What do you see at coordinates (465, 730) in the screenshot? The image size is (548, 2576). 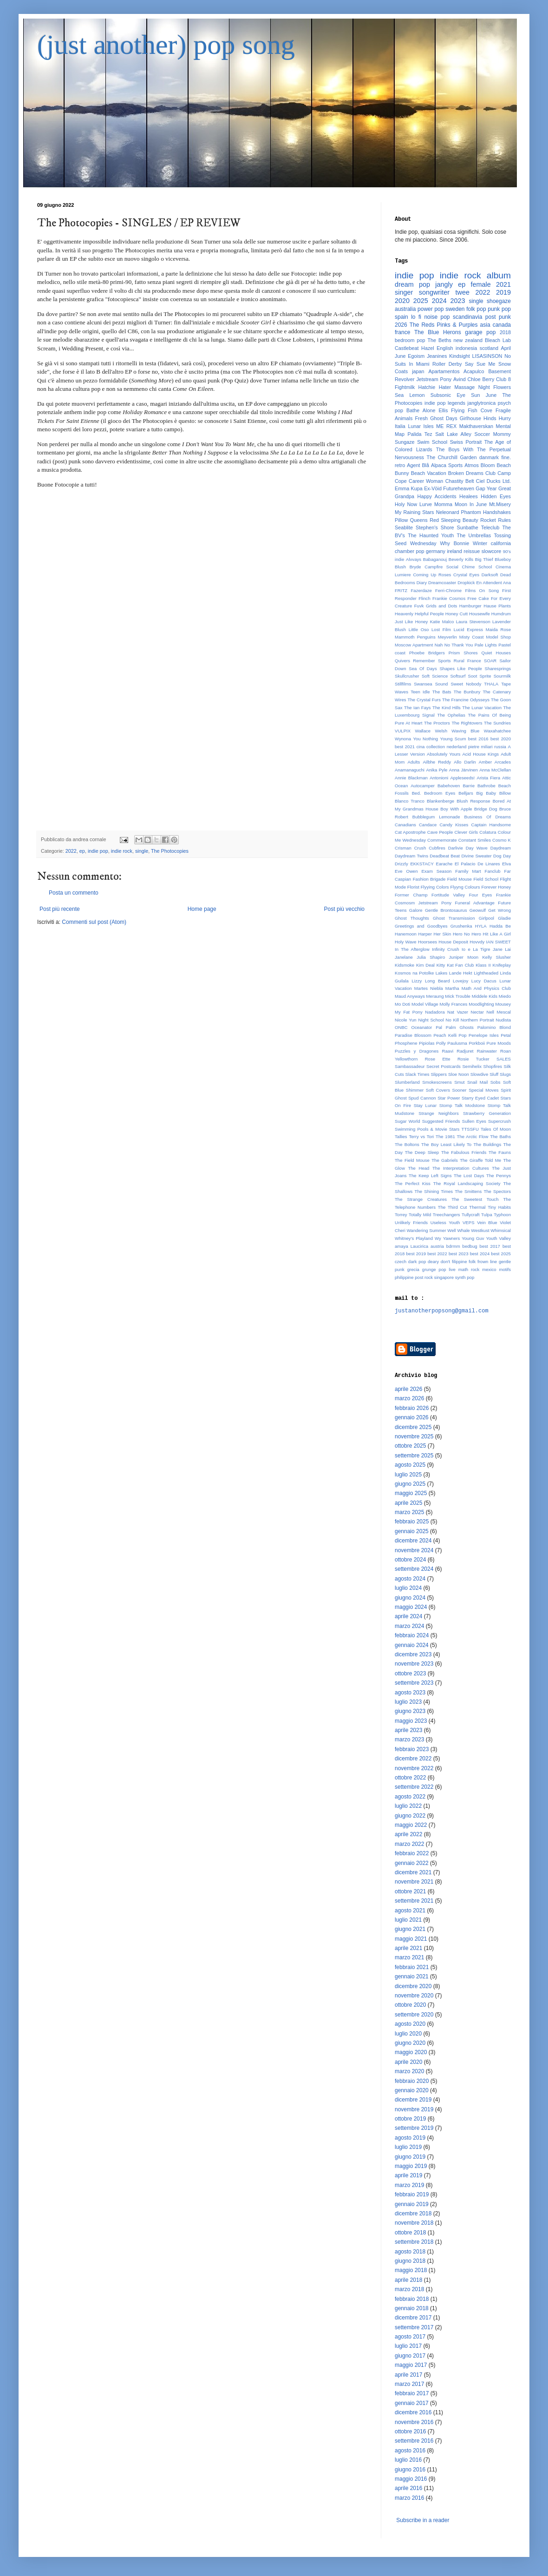 I see `Waving Blue` at bounding box center [465, 730].